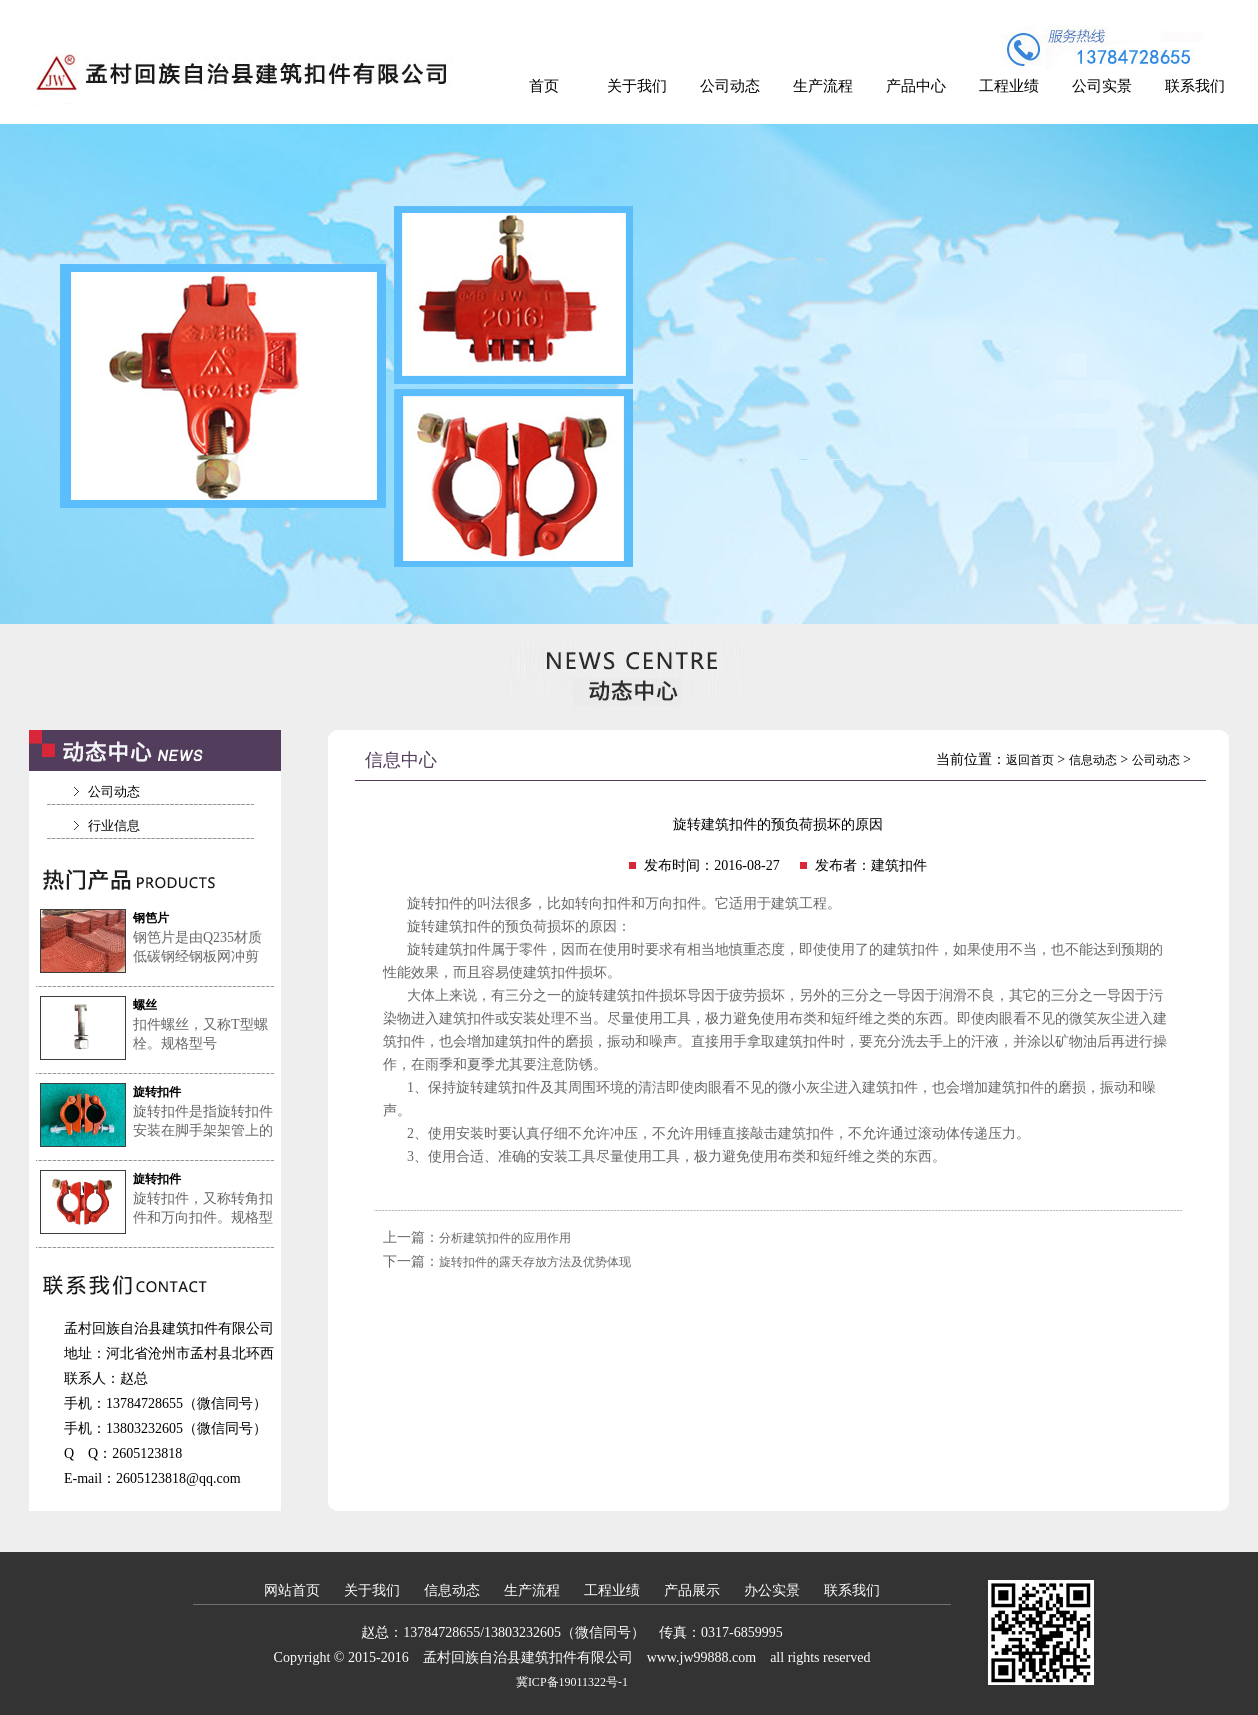 This screenshot has height=1715, width=1258. Describe the element at coordinates (1200, 13) in the screenshot. I see `加入收藏` at that location.